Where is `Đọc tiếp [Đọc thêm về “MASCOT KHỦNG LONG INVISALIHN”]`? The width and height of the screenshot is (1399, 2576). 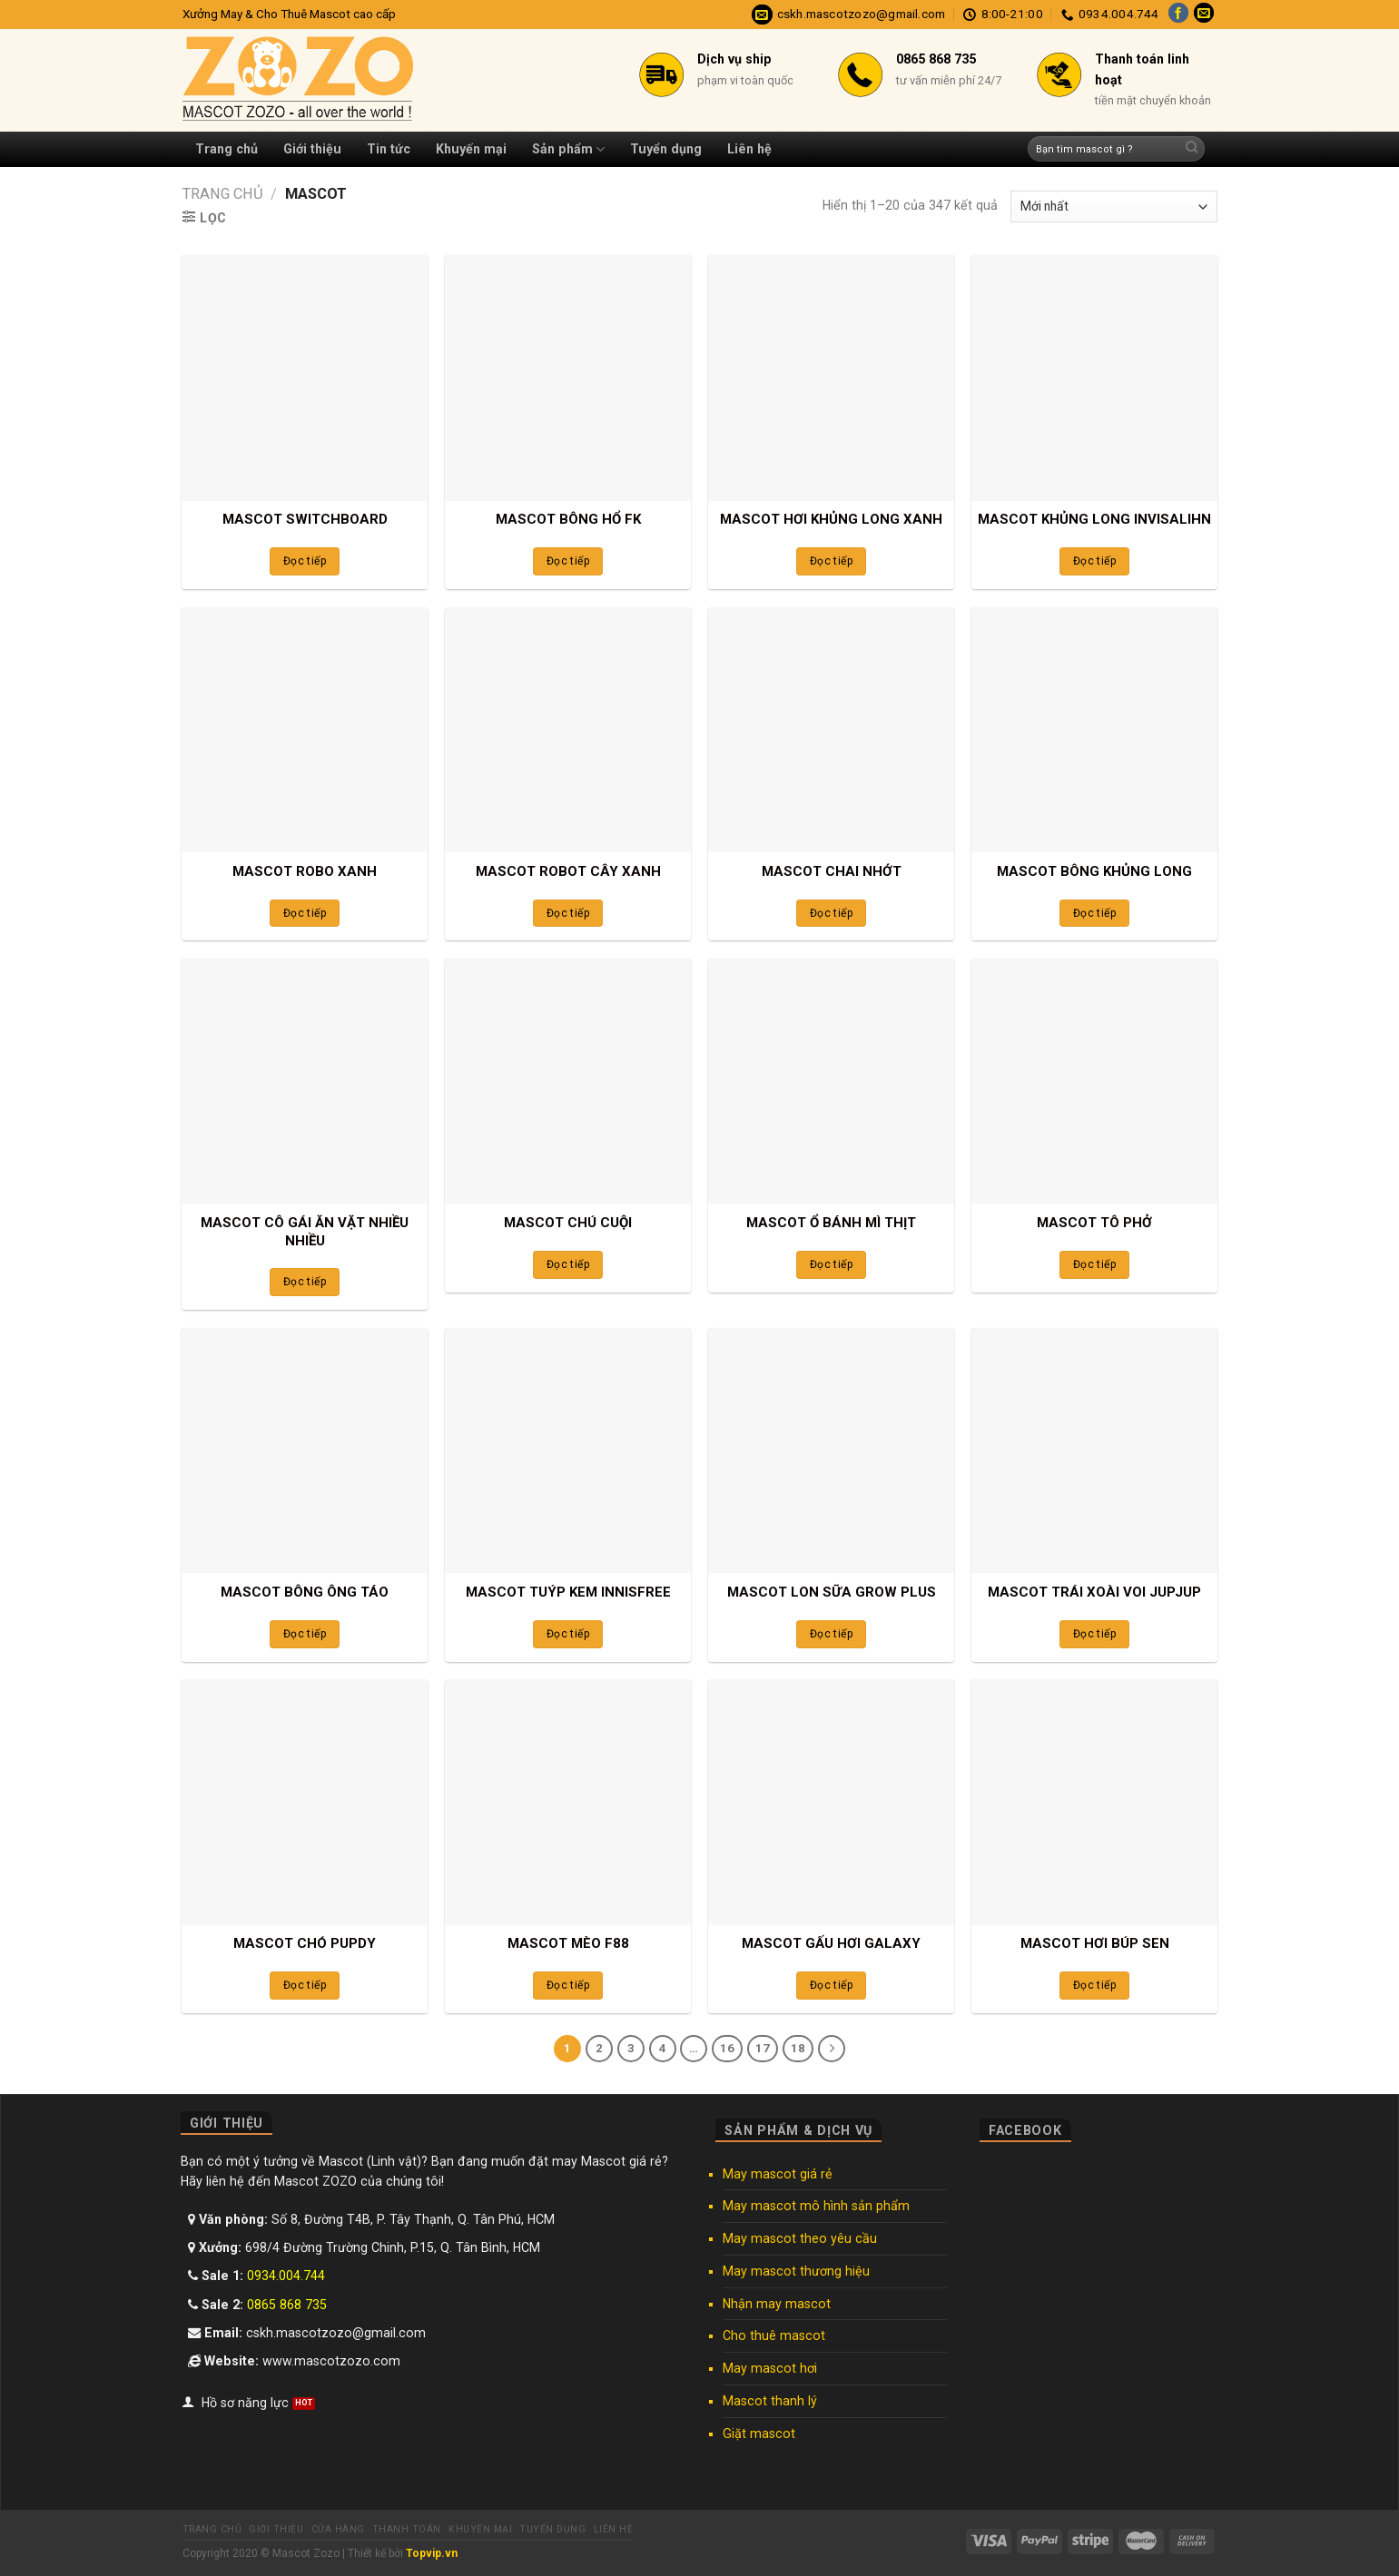
Đọc tiếp [Đọc thêm về “MASCOT KHỦNG LONG INVISALIHN”] is located at coordinates (1094, 561).